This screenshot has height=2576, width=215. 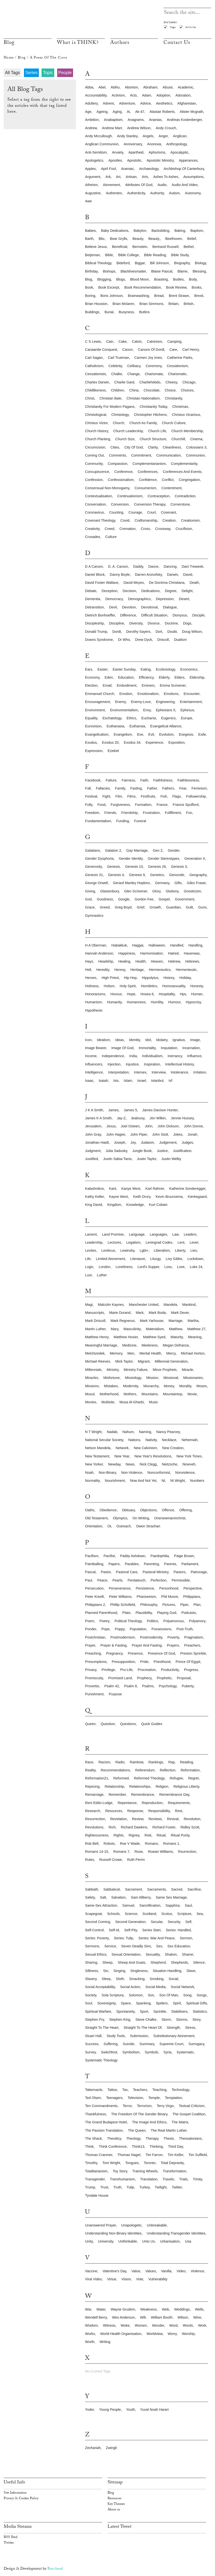 I want to click on injustice, so click(x=132, y=1064).